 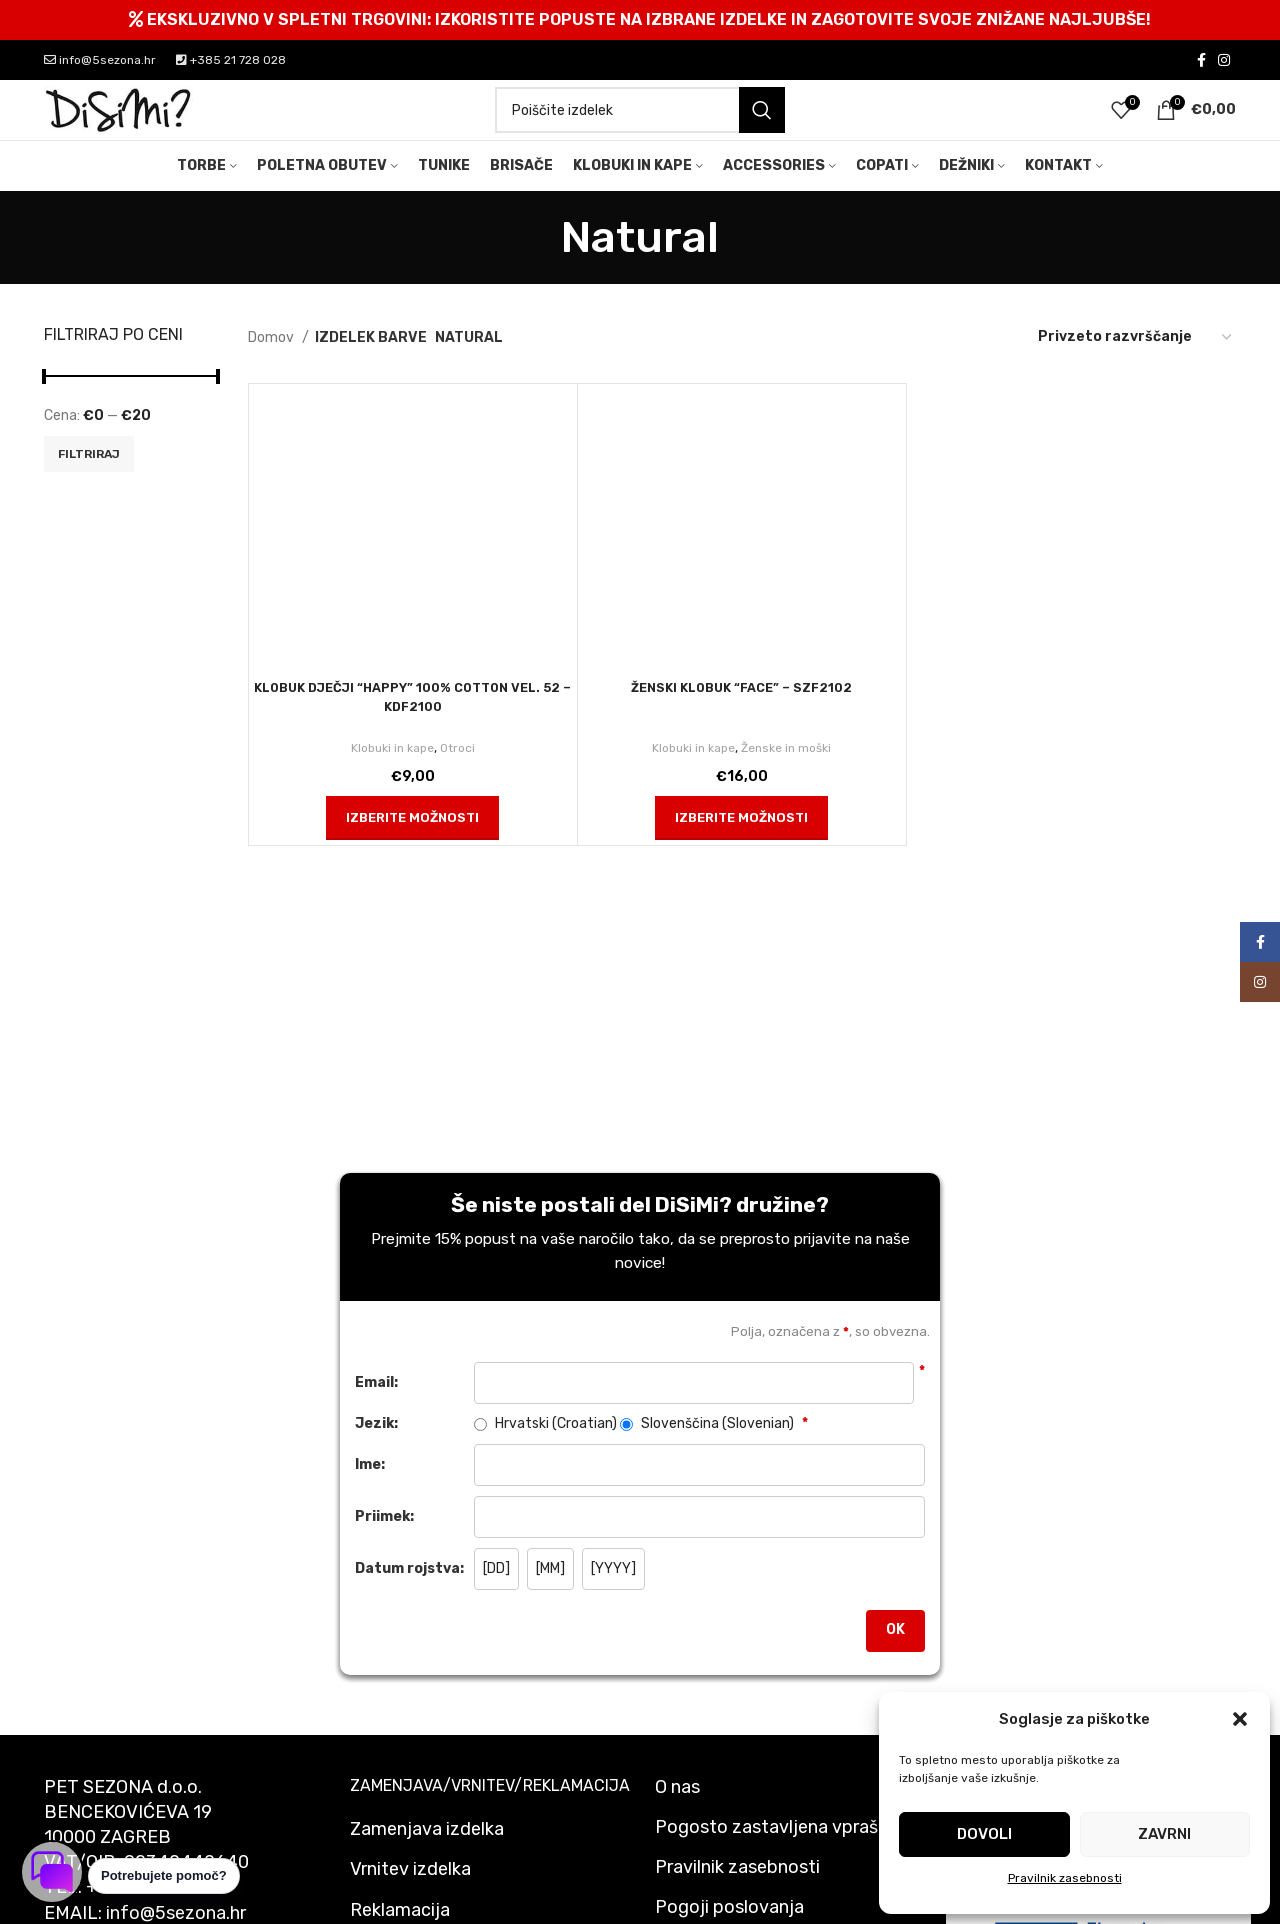 I want to click on Pogosto zastavljena vprašanja, so click(x=784, y=1859).